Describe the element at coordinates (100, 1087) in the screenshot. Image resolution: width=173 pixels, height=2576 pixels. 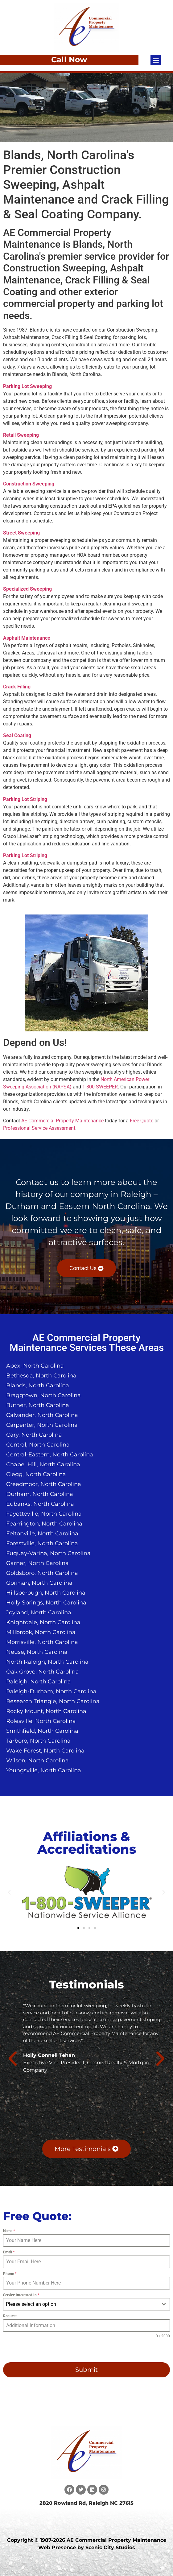
I see `1-800-SWEEPER` at that location.